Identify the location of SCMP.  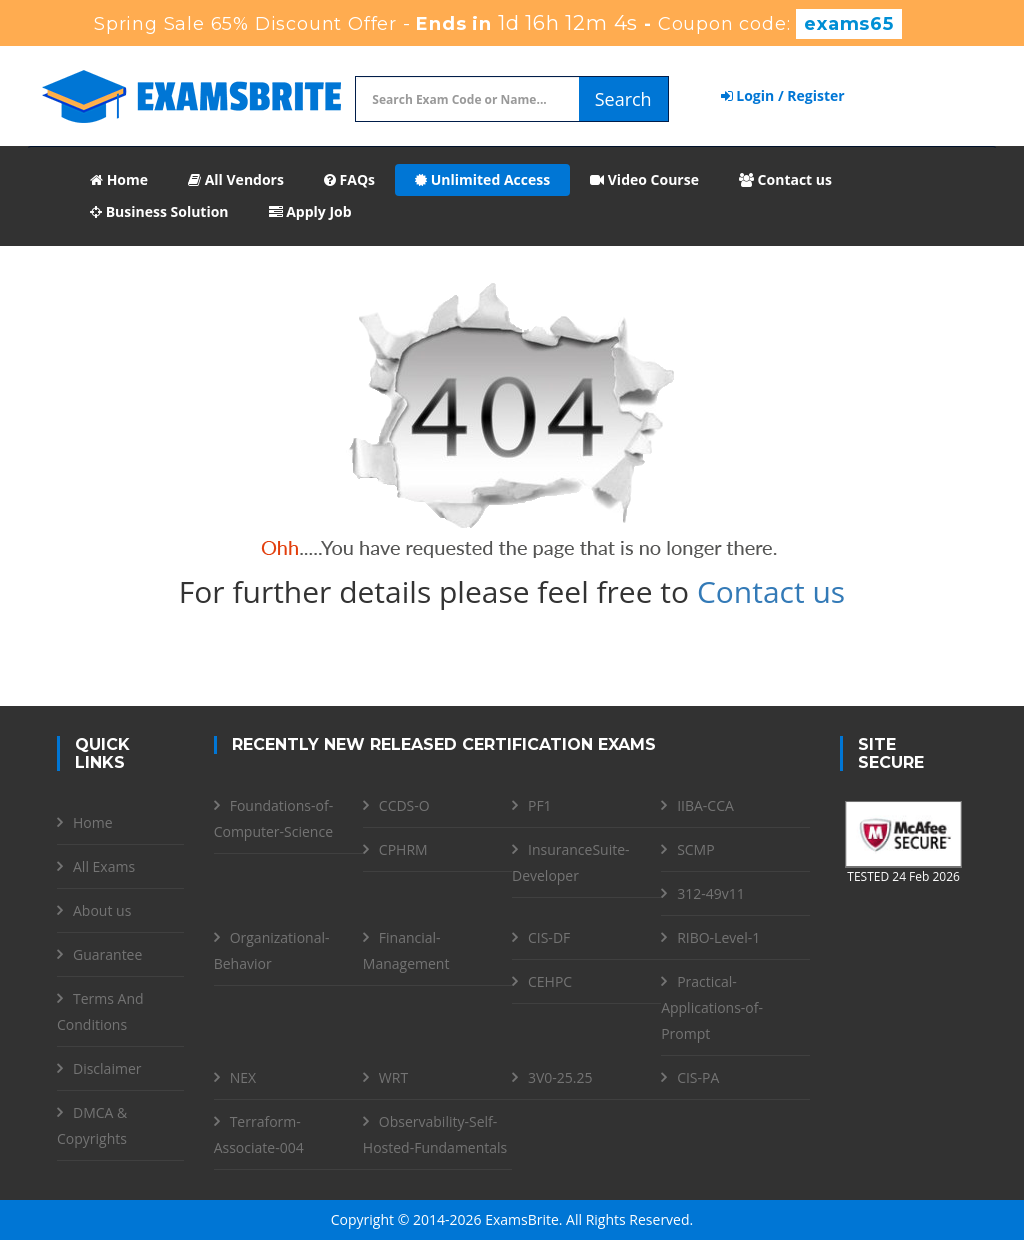
(696, 849).